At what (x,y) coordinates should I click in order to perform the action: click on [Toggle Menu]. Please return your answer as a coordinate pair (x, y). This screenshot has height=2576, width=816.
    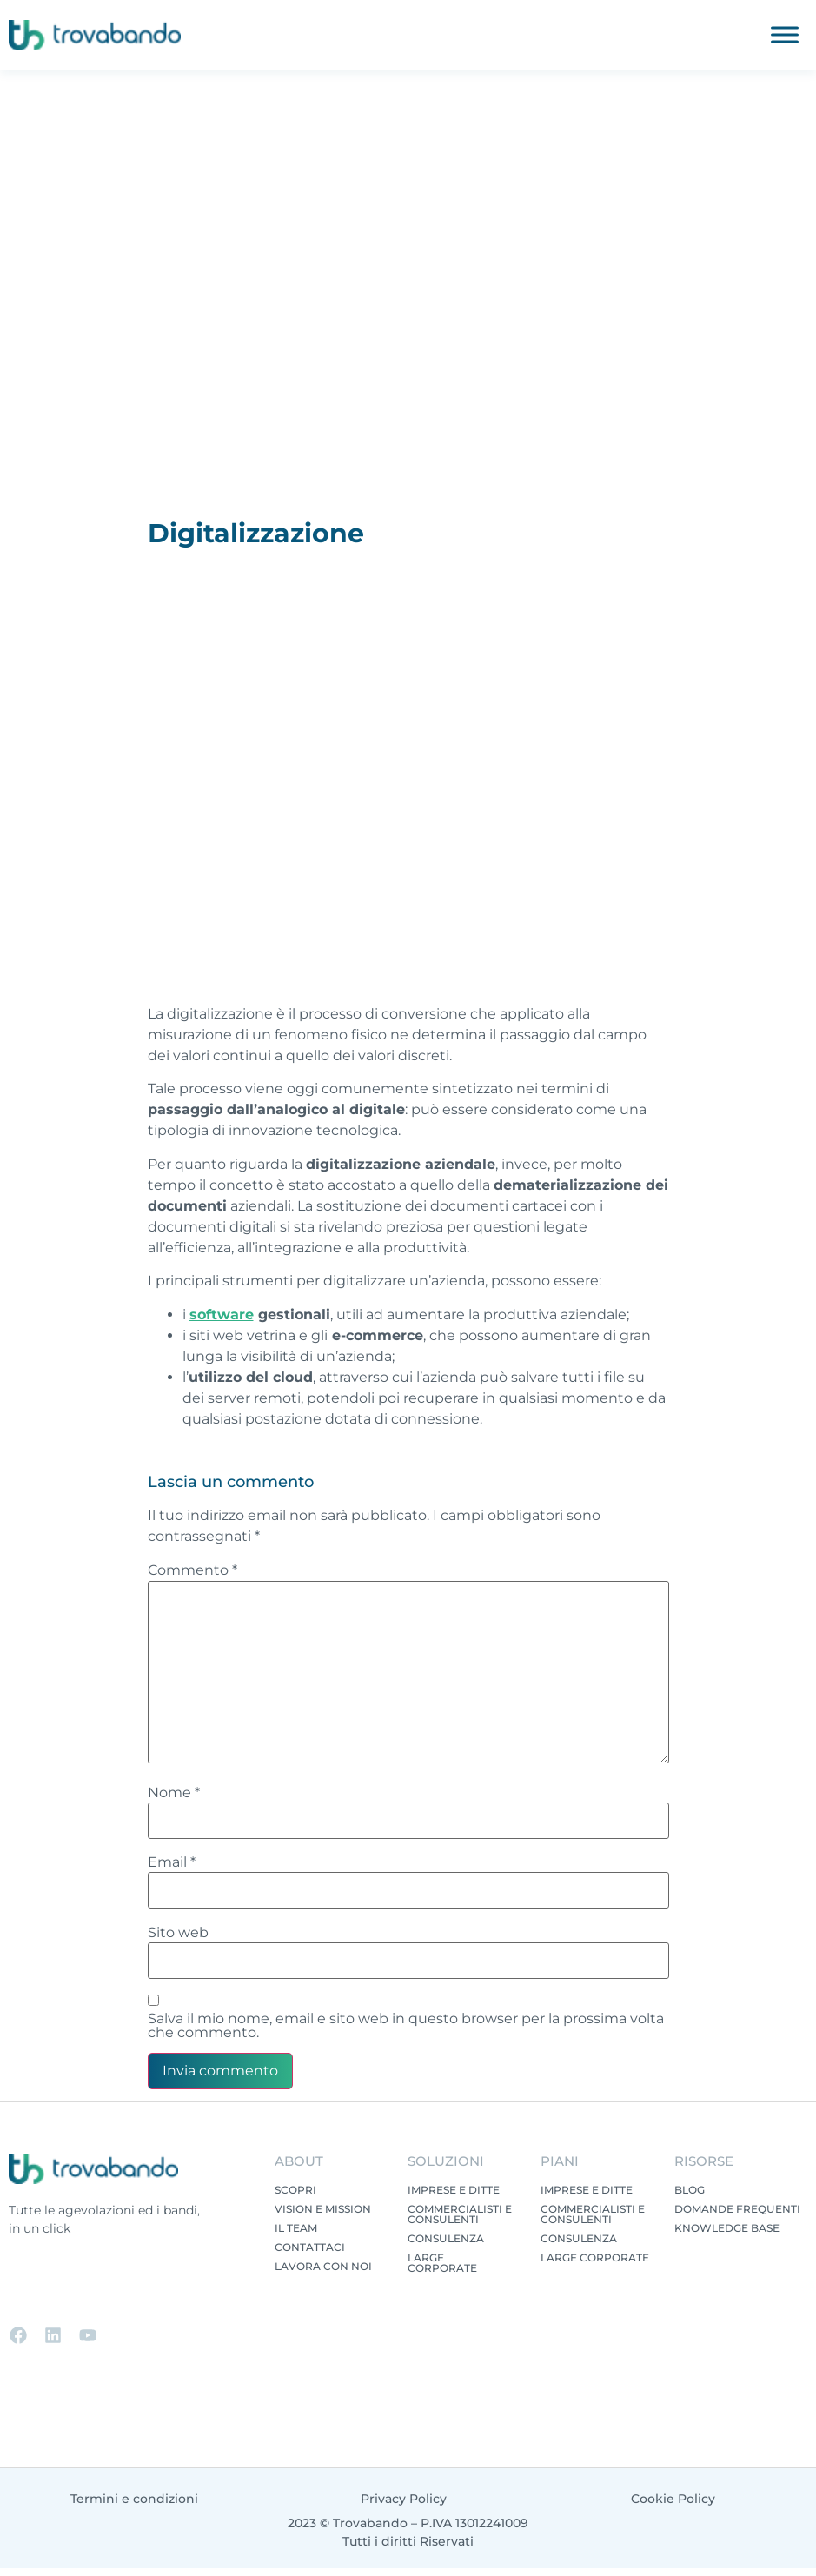
    Looking at the image, I should click on (785, 34).